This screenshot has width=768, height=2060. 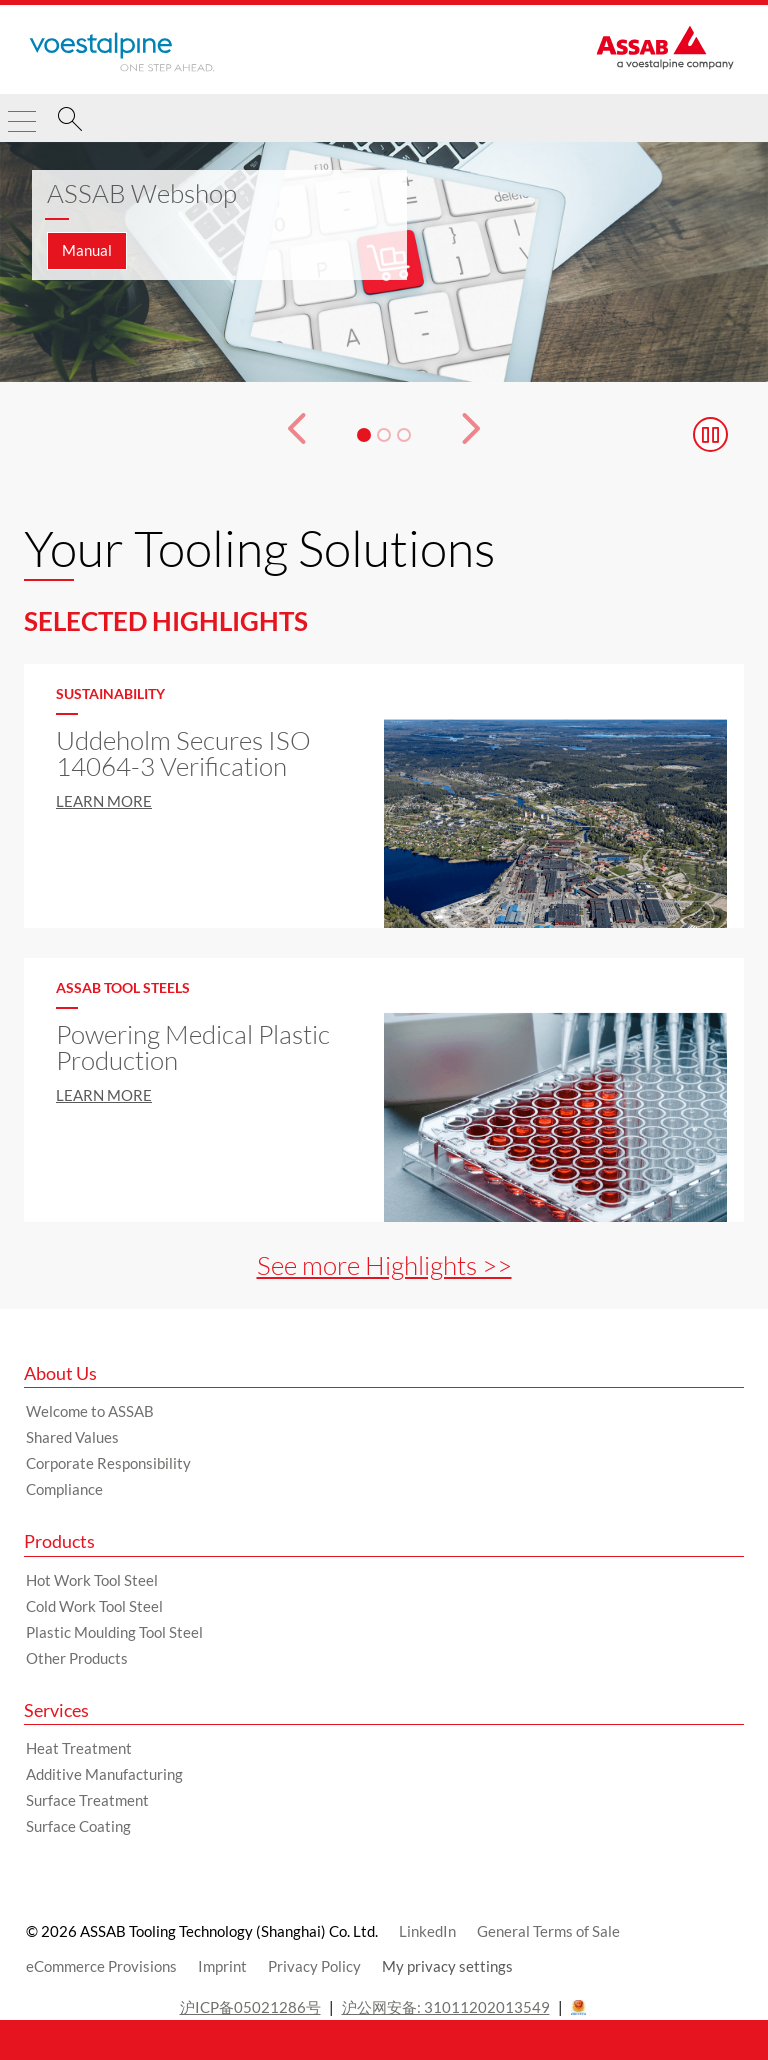 What do you see at coordinates (64, 1489) in the screenshot?
I see `Compliance` at bounding box center [64, 1489].